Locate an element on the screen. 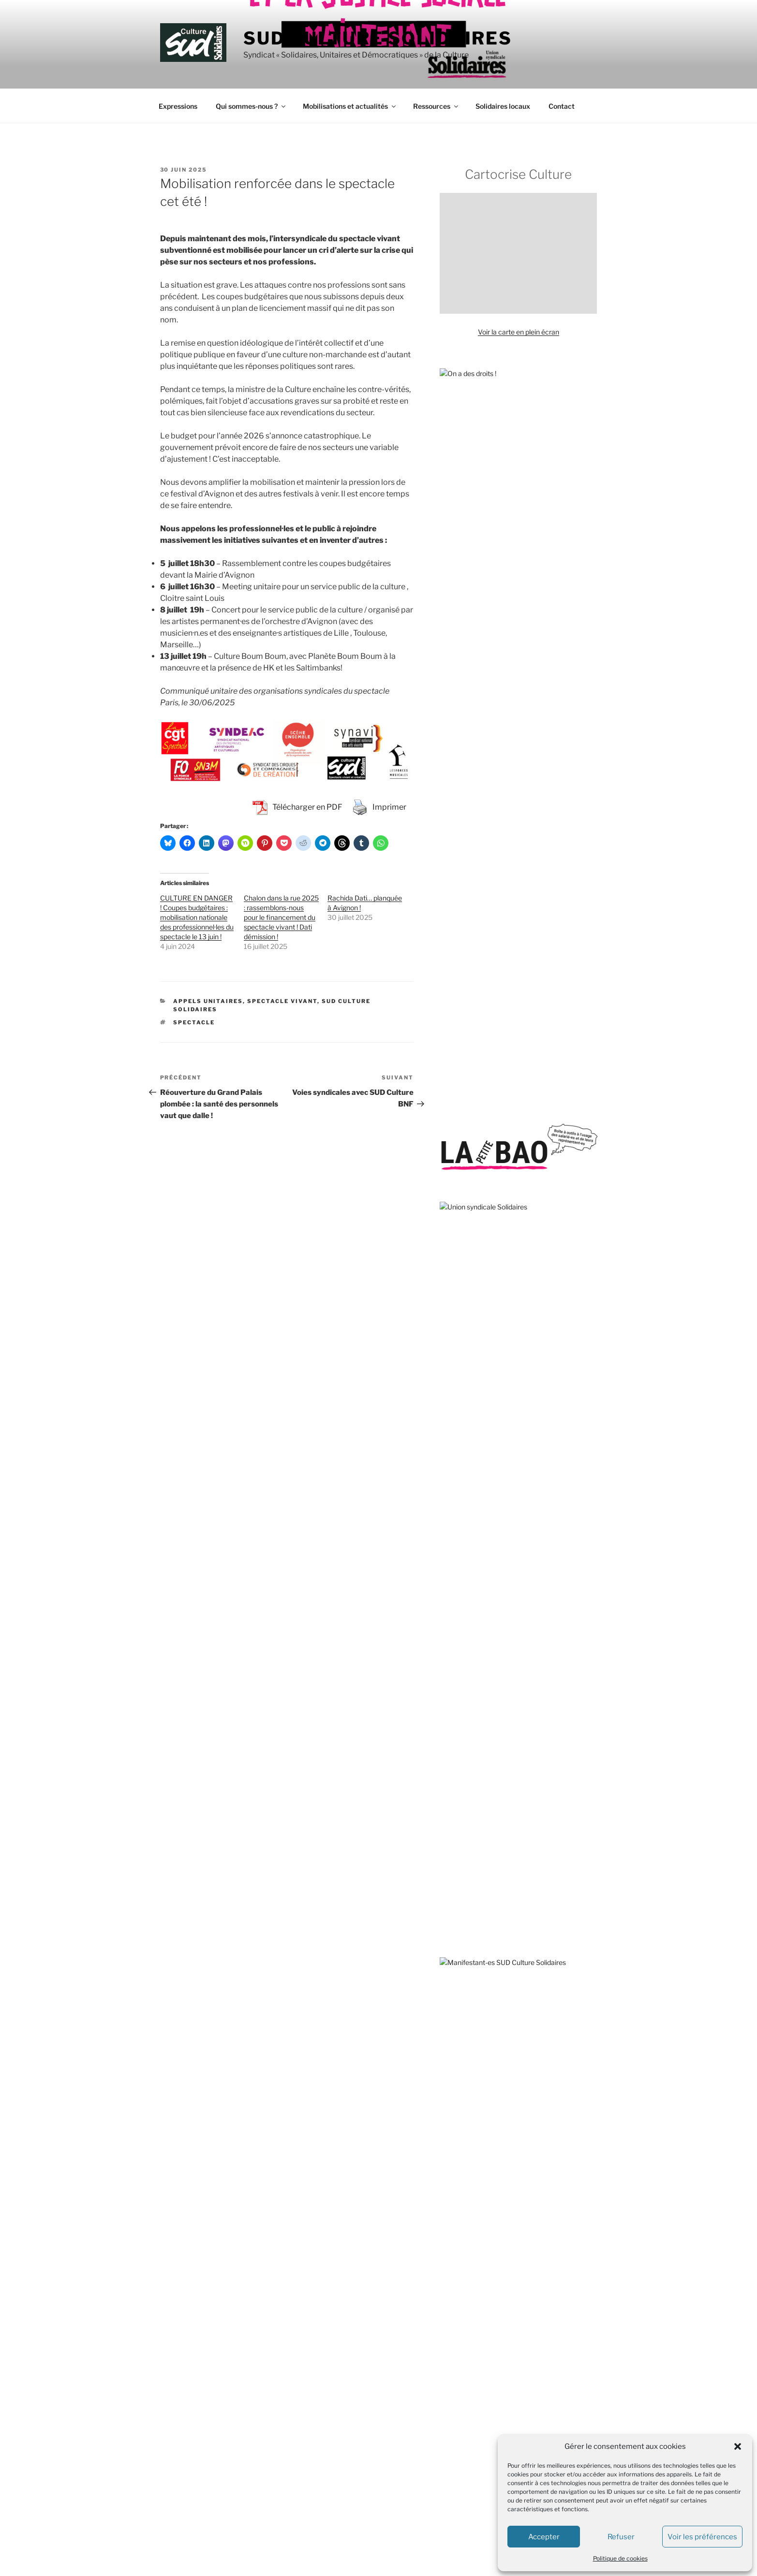 Image resolution: width=757 pixels, height=2576 pixels. subvention is located at coordinates (571, 1254).